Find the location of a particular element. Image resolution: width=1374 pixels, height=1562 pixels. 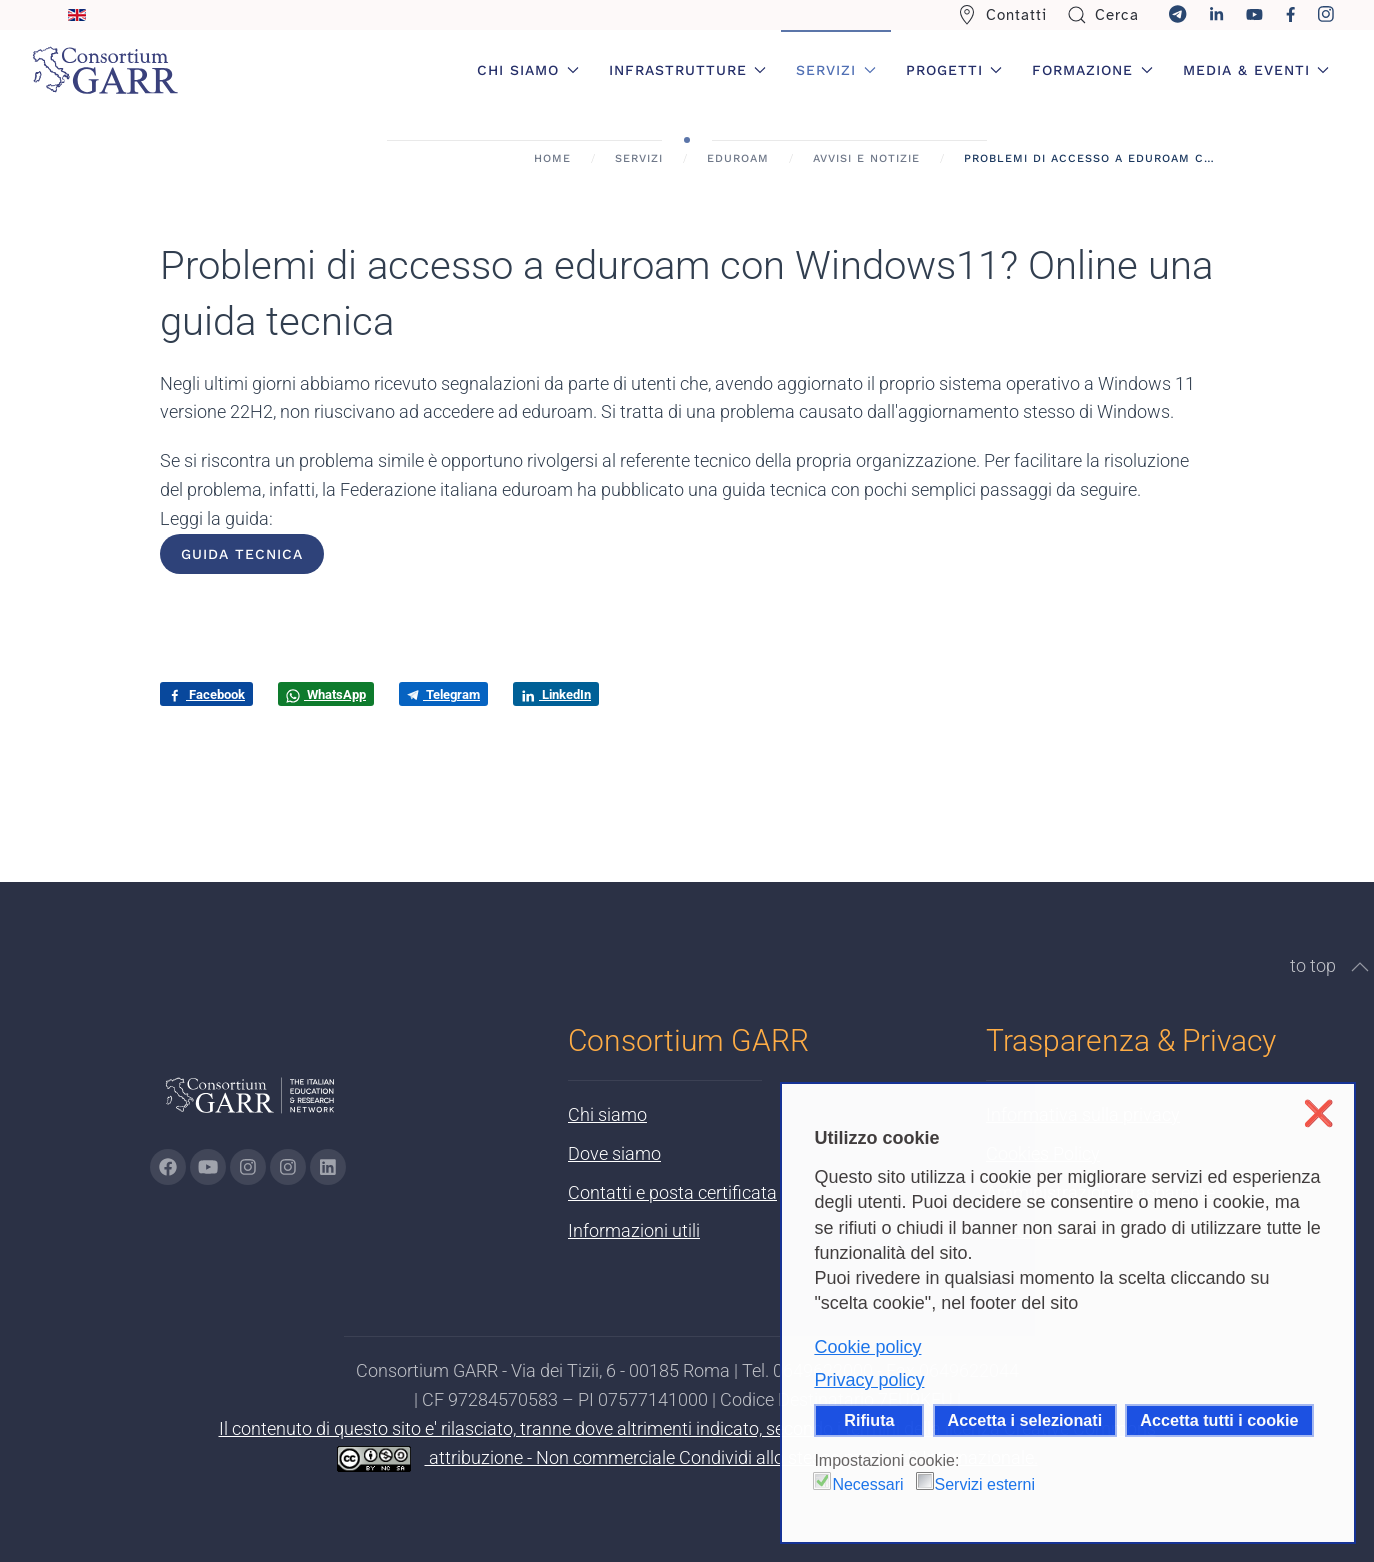

Servizi [button] is located at coordinates (836, 70).